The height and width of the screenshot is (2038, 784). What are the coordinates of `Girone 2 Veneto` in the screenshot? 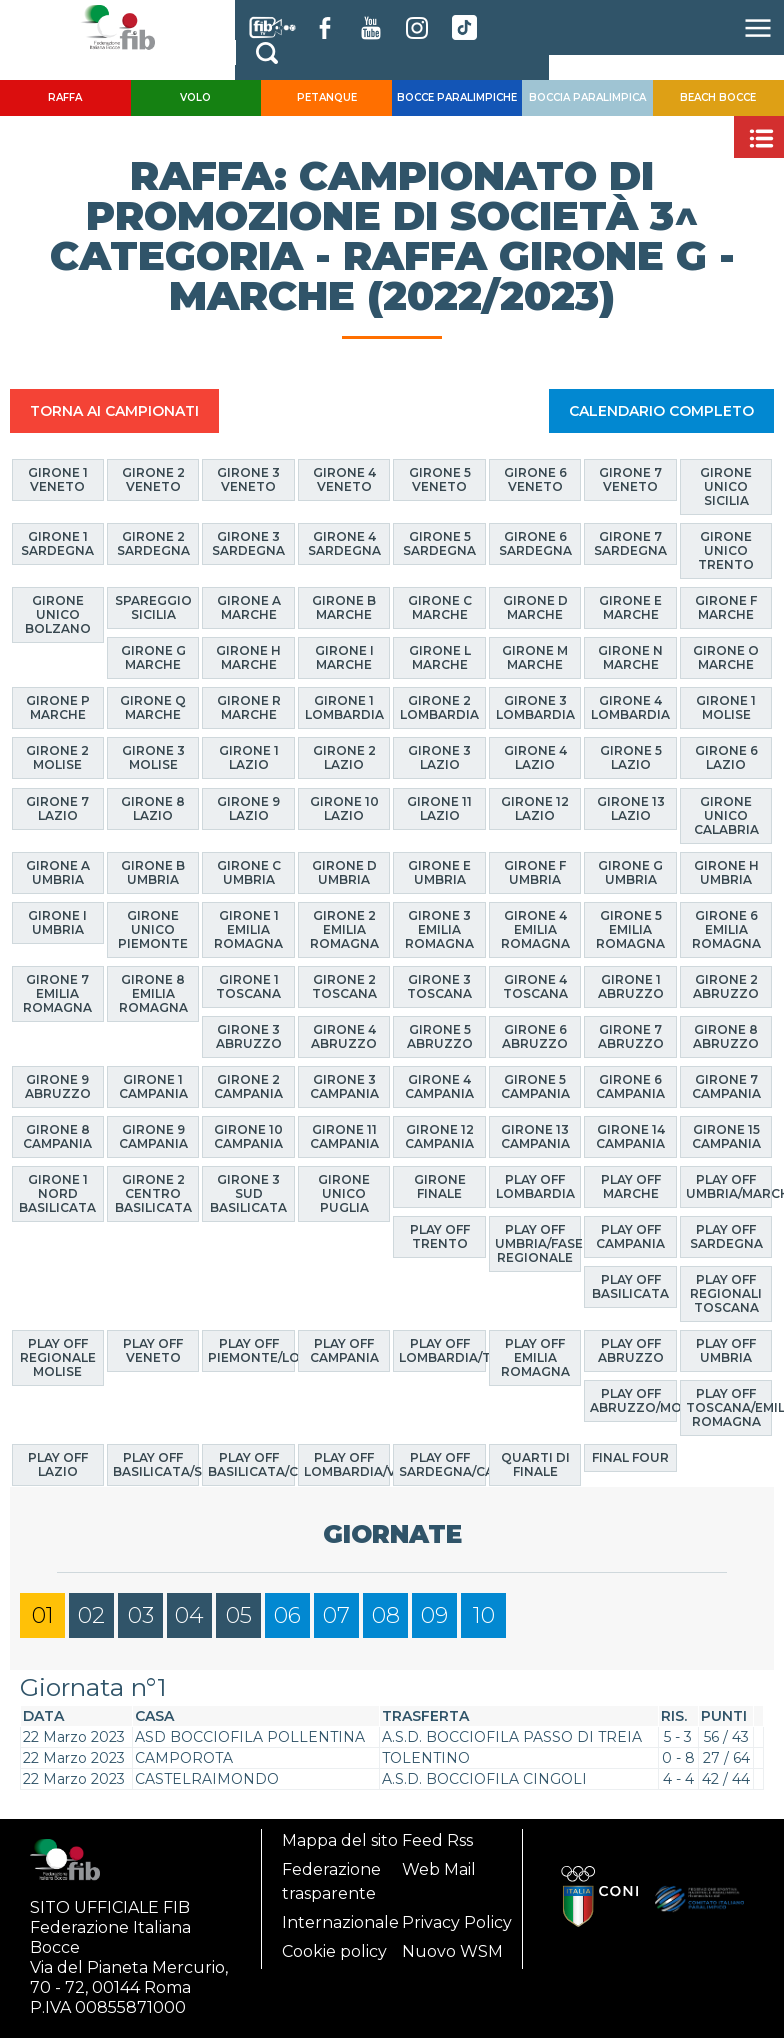 It's located at (153, 479).